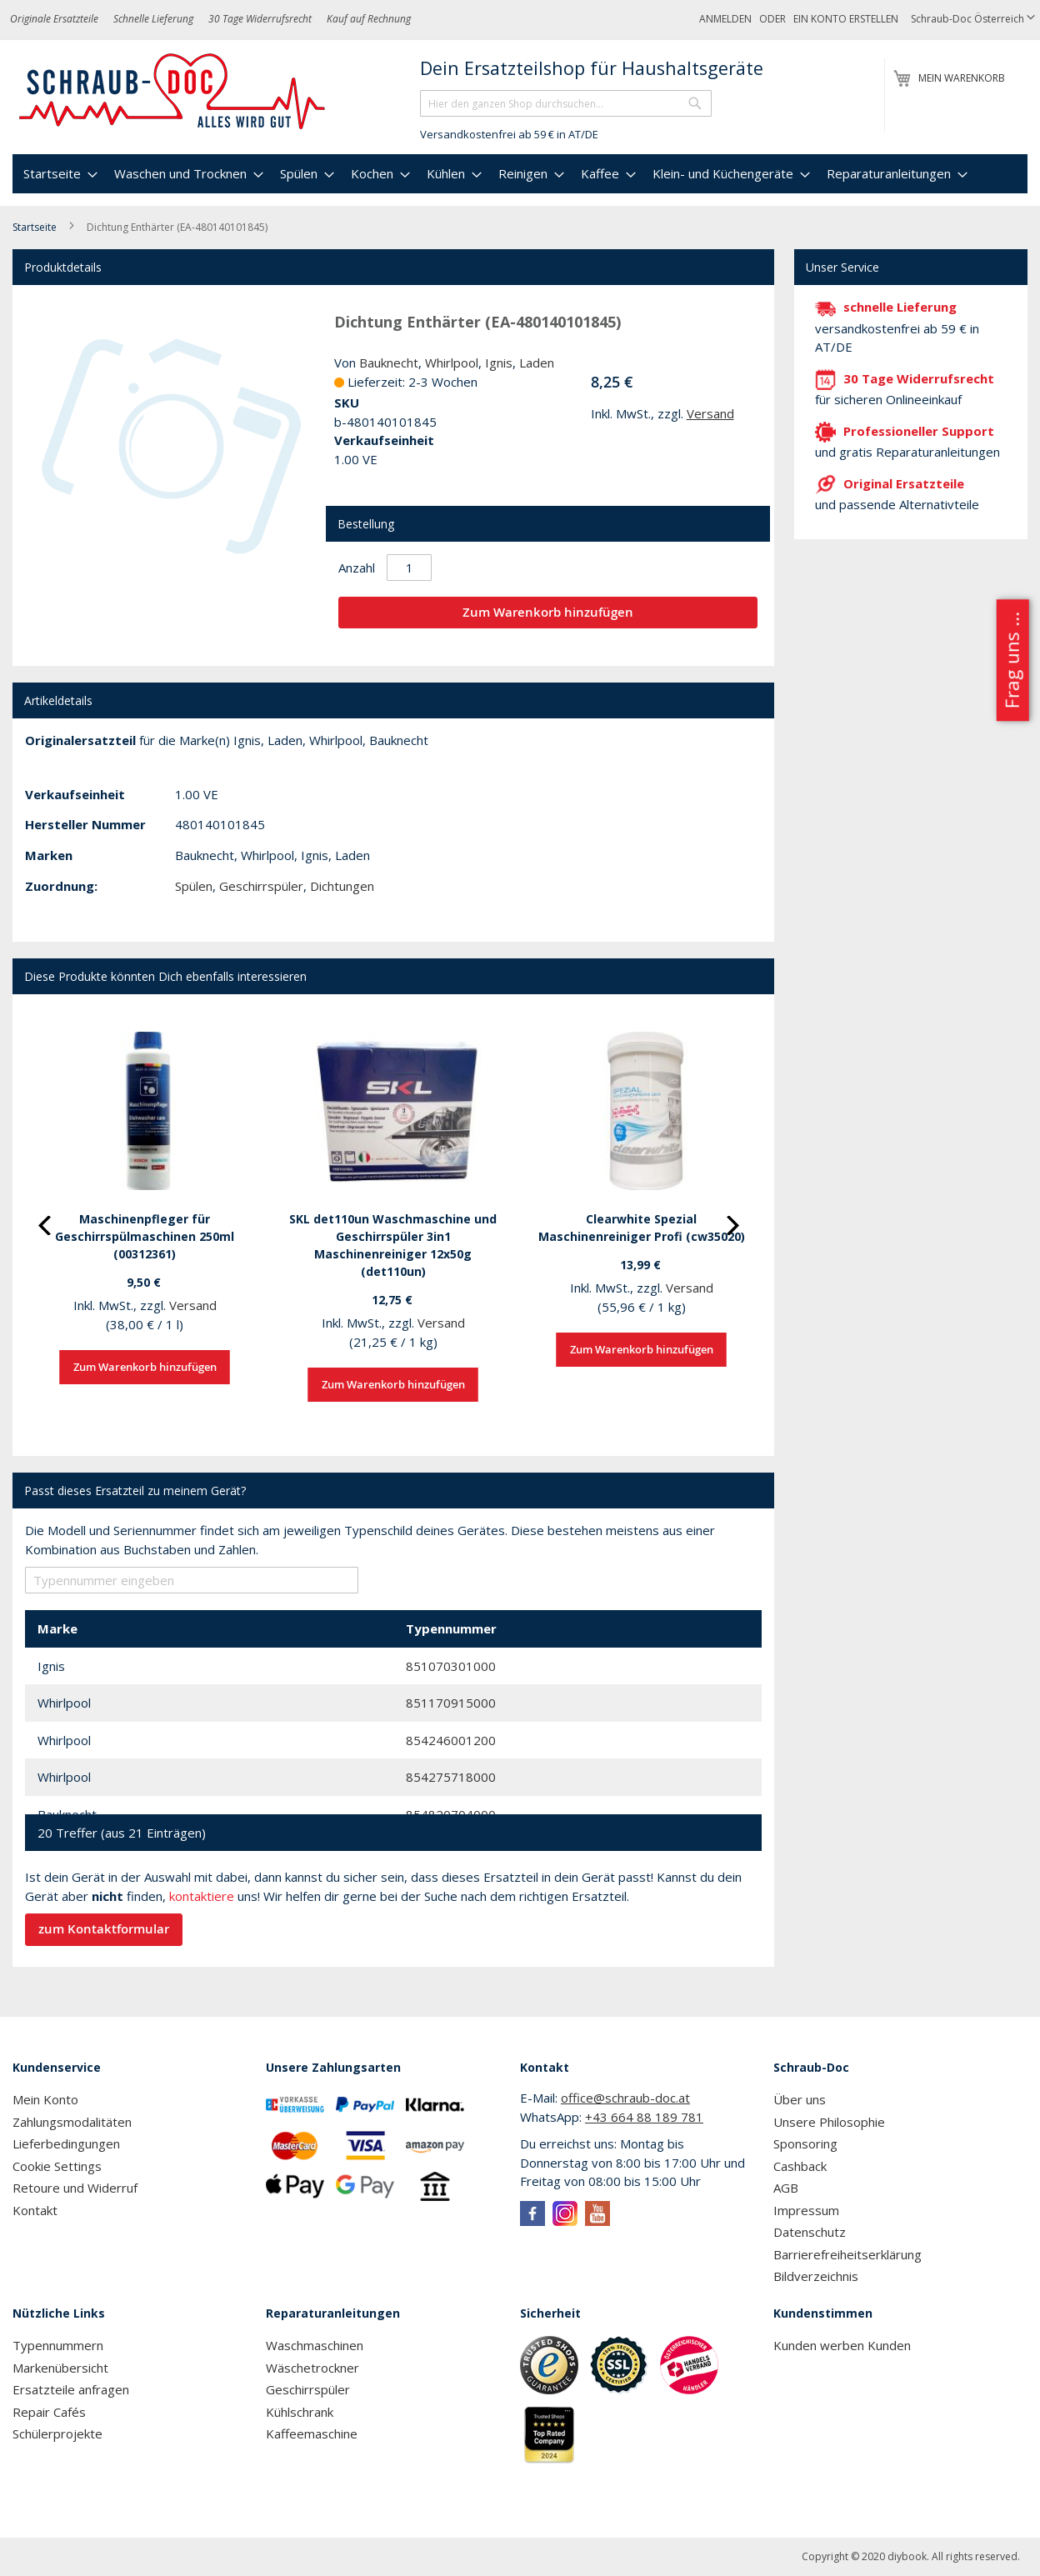  What do you see at coordinates (45, 2099) in the screenshot?
I see `Mein Konto` at bounding box center [45, 2099].